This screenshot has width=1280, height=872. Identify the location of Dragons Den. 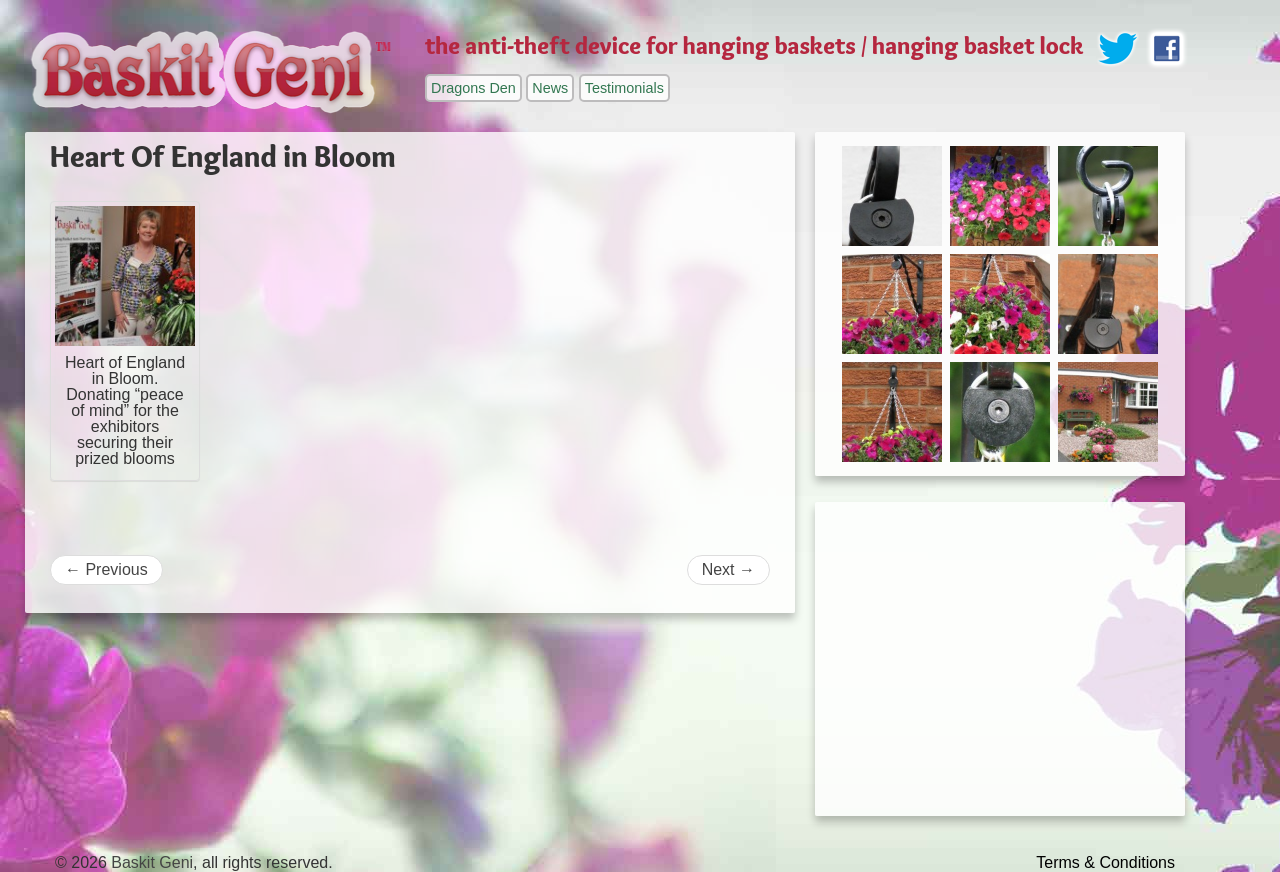
(473, 88).